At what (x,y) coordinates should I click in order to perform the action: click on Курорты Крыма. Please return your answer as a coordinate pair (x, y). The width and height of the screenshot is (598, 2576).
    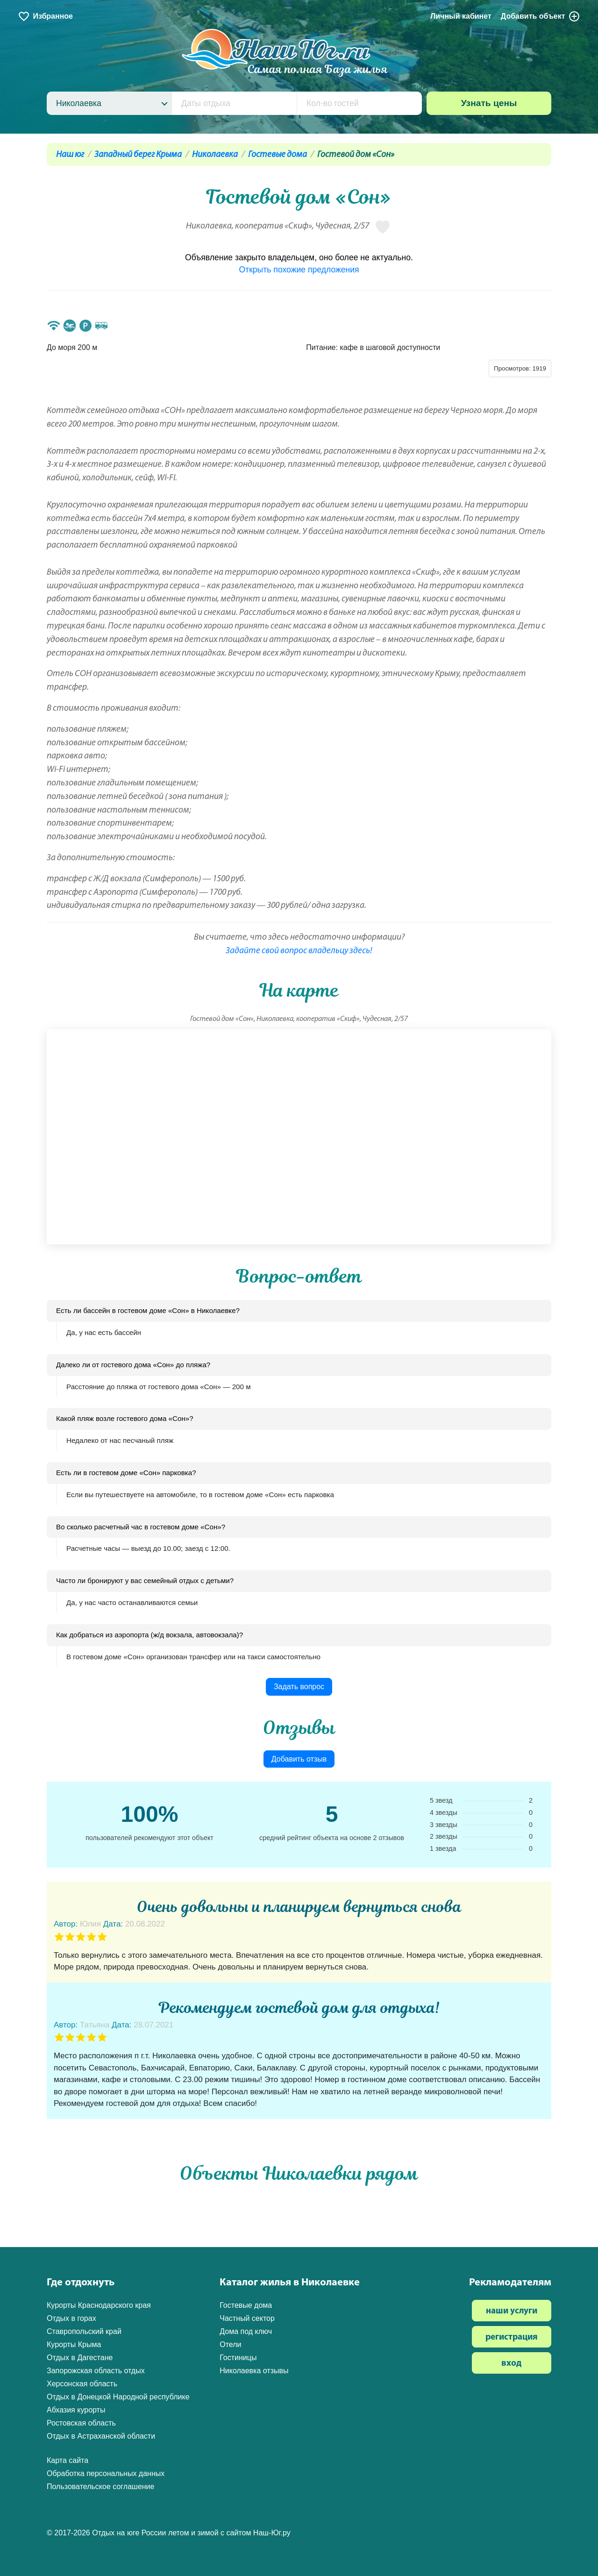
    Looking at the image, I should click on (74, 2344).